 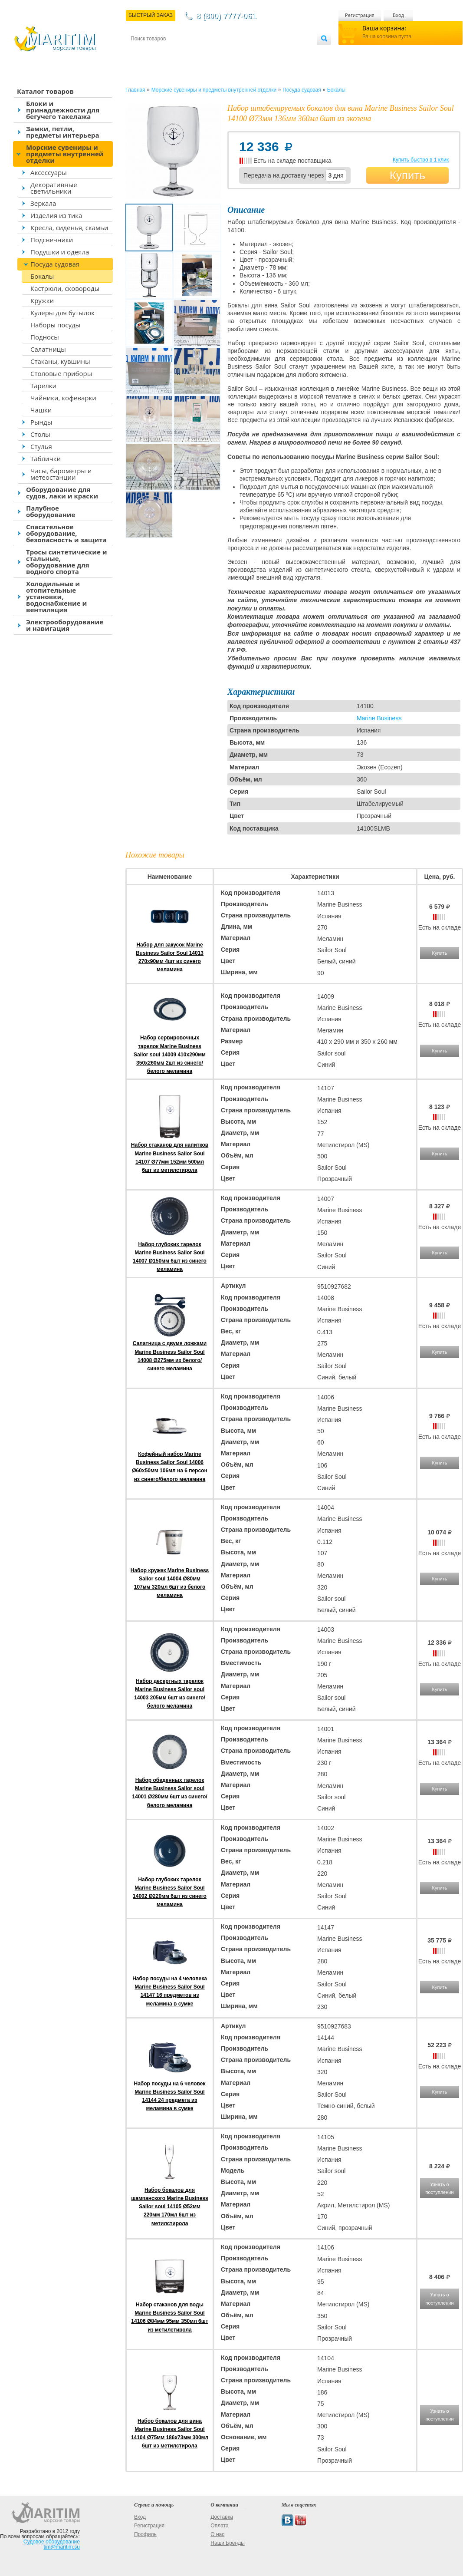 I want to click on Декоративные светильники, so click(x=53, y=187).